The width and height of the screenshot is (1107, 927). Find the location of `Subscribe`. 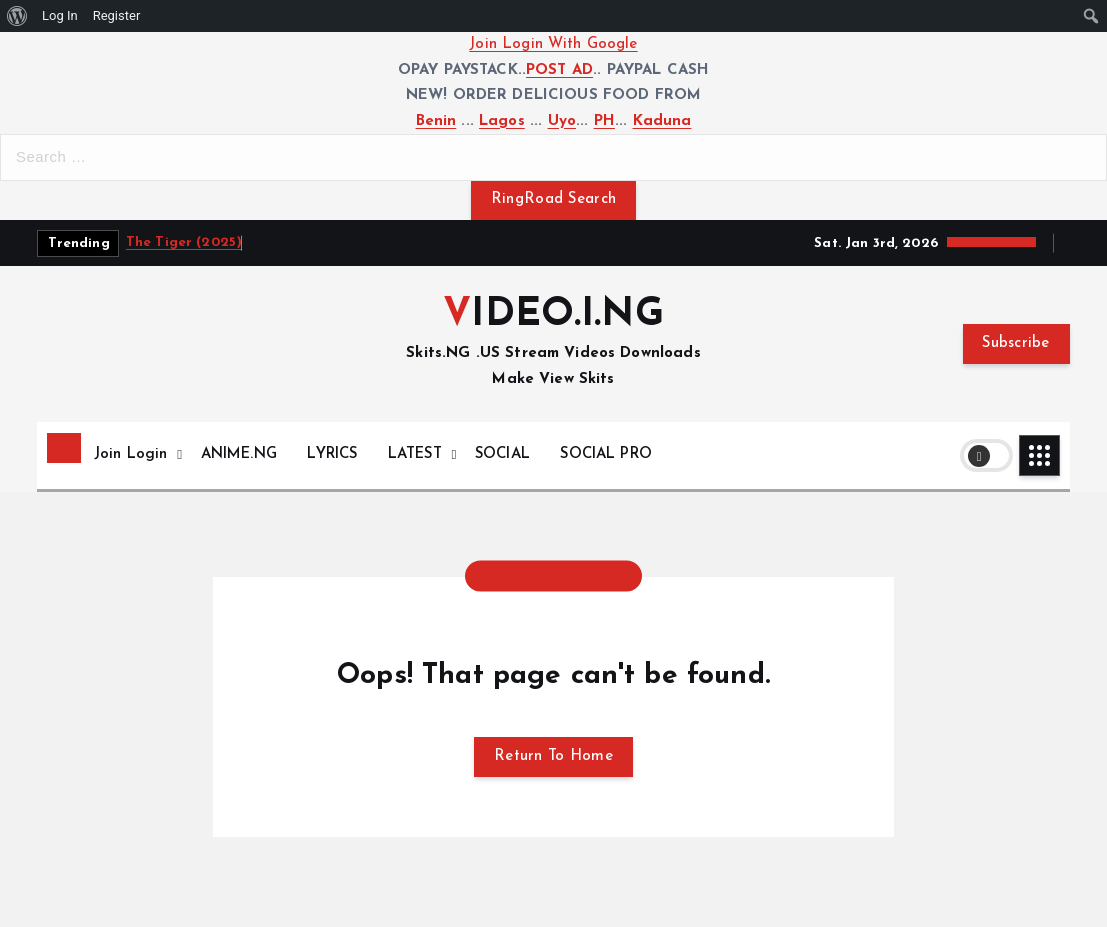

Subscribe is located at coordinates (1016, 343).